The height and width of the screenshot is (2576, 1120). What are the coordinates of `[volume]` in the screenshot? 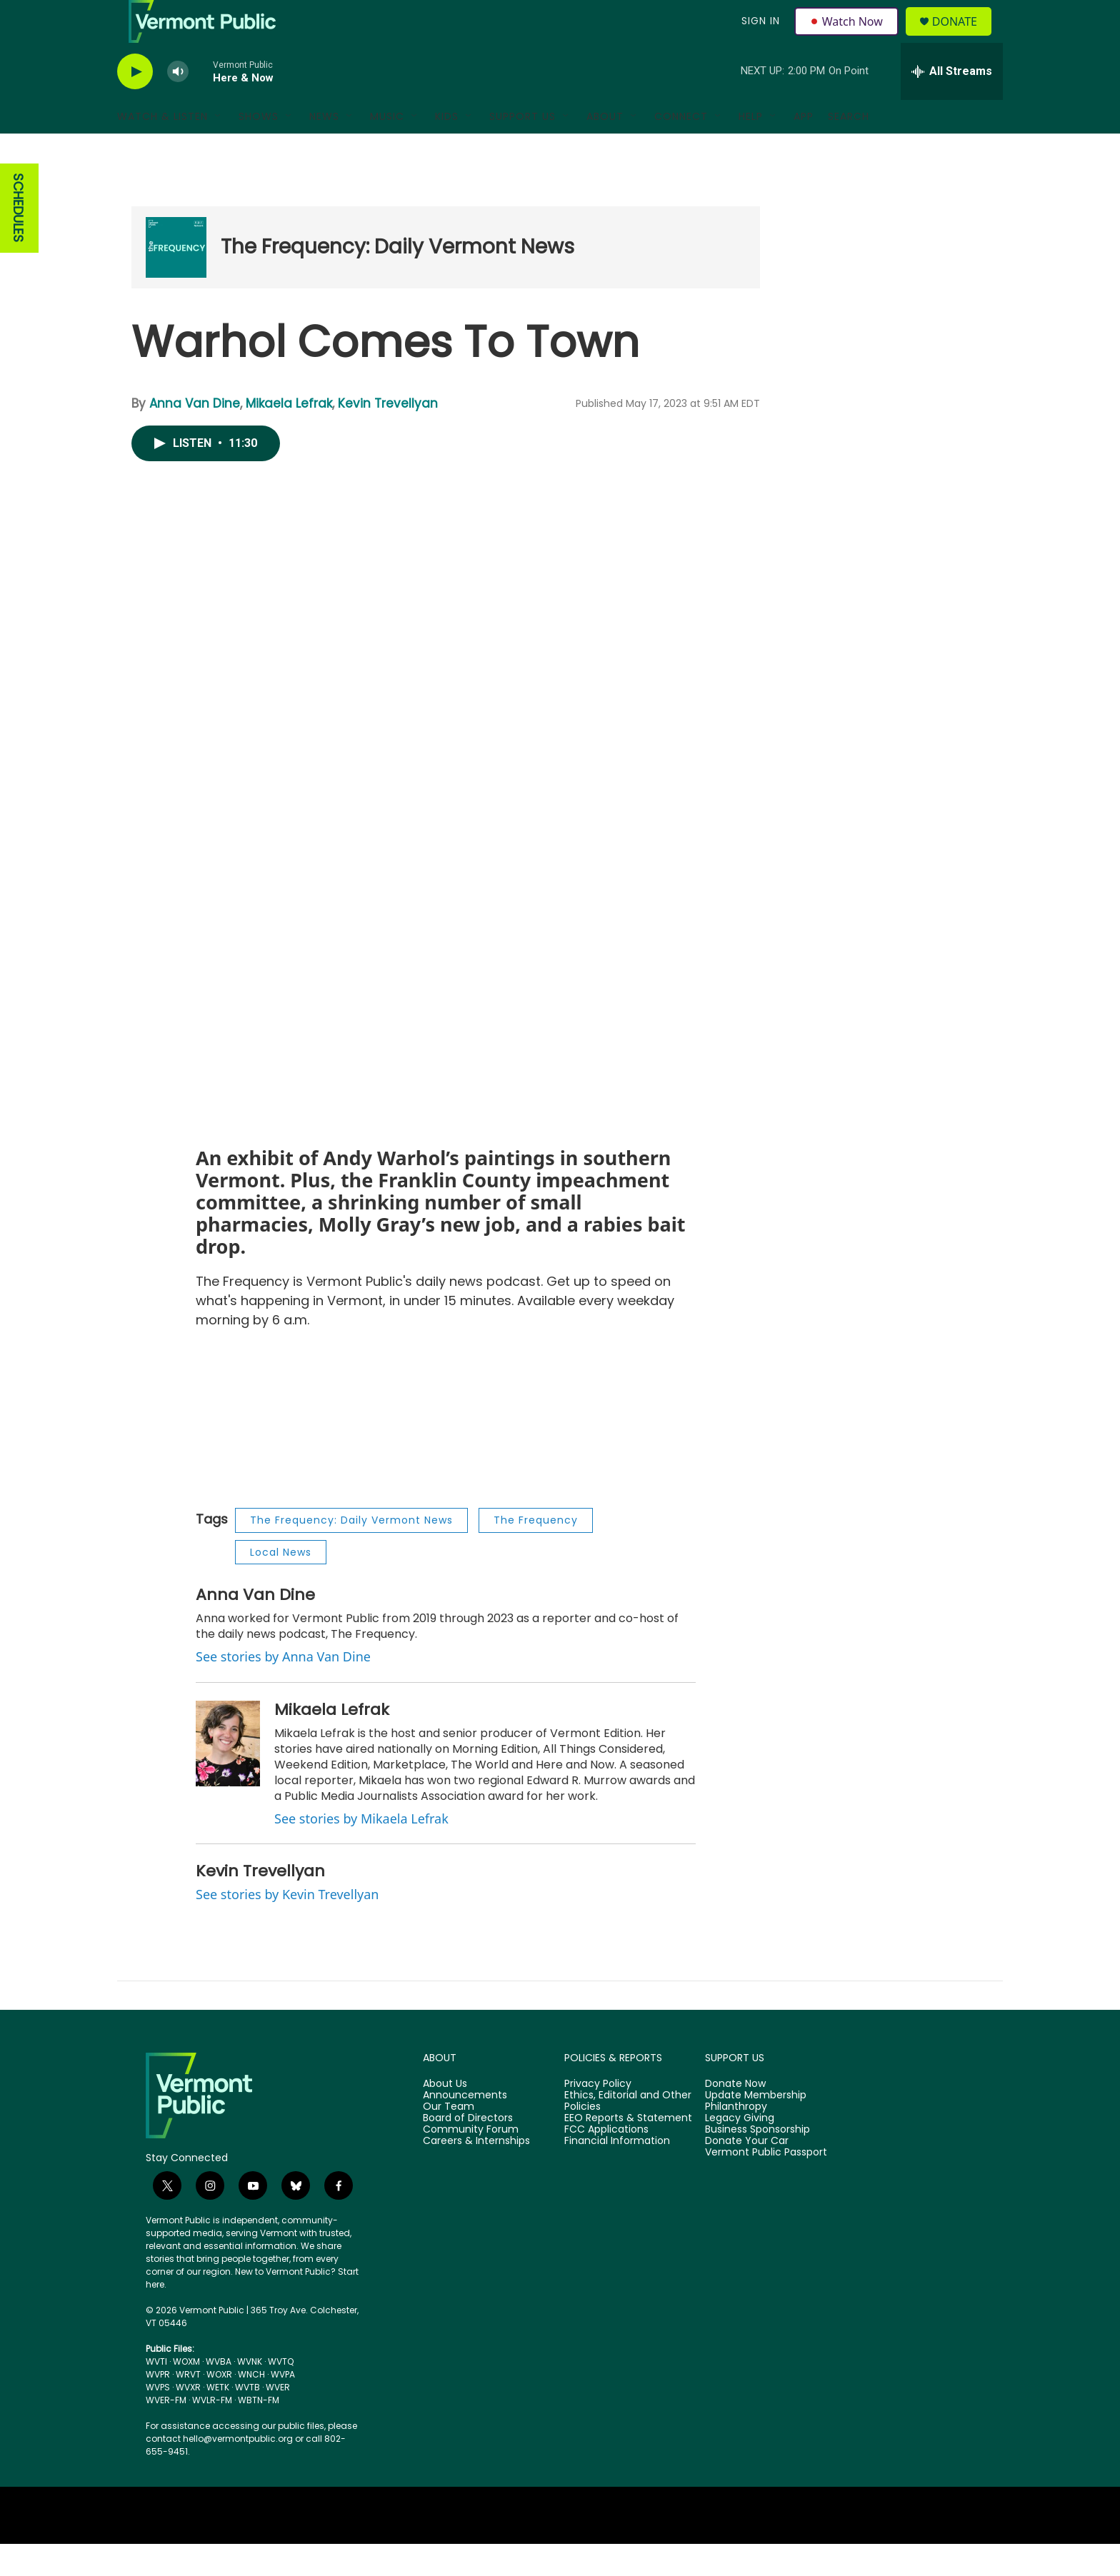 It's located at (178, 104).